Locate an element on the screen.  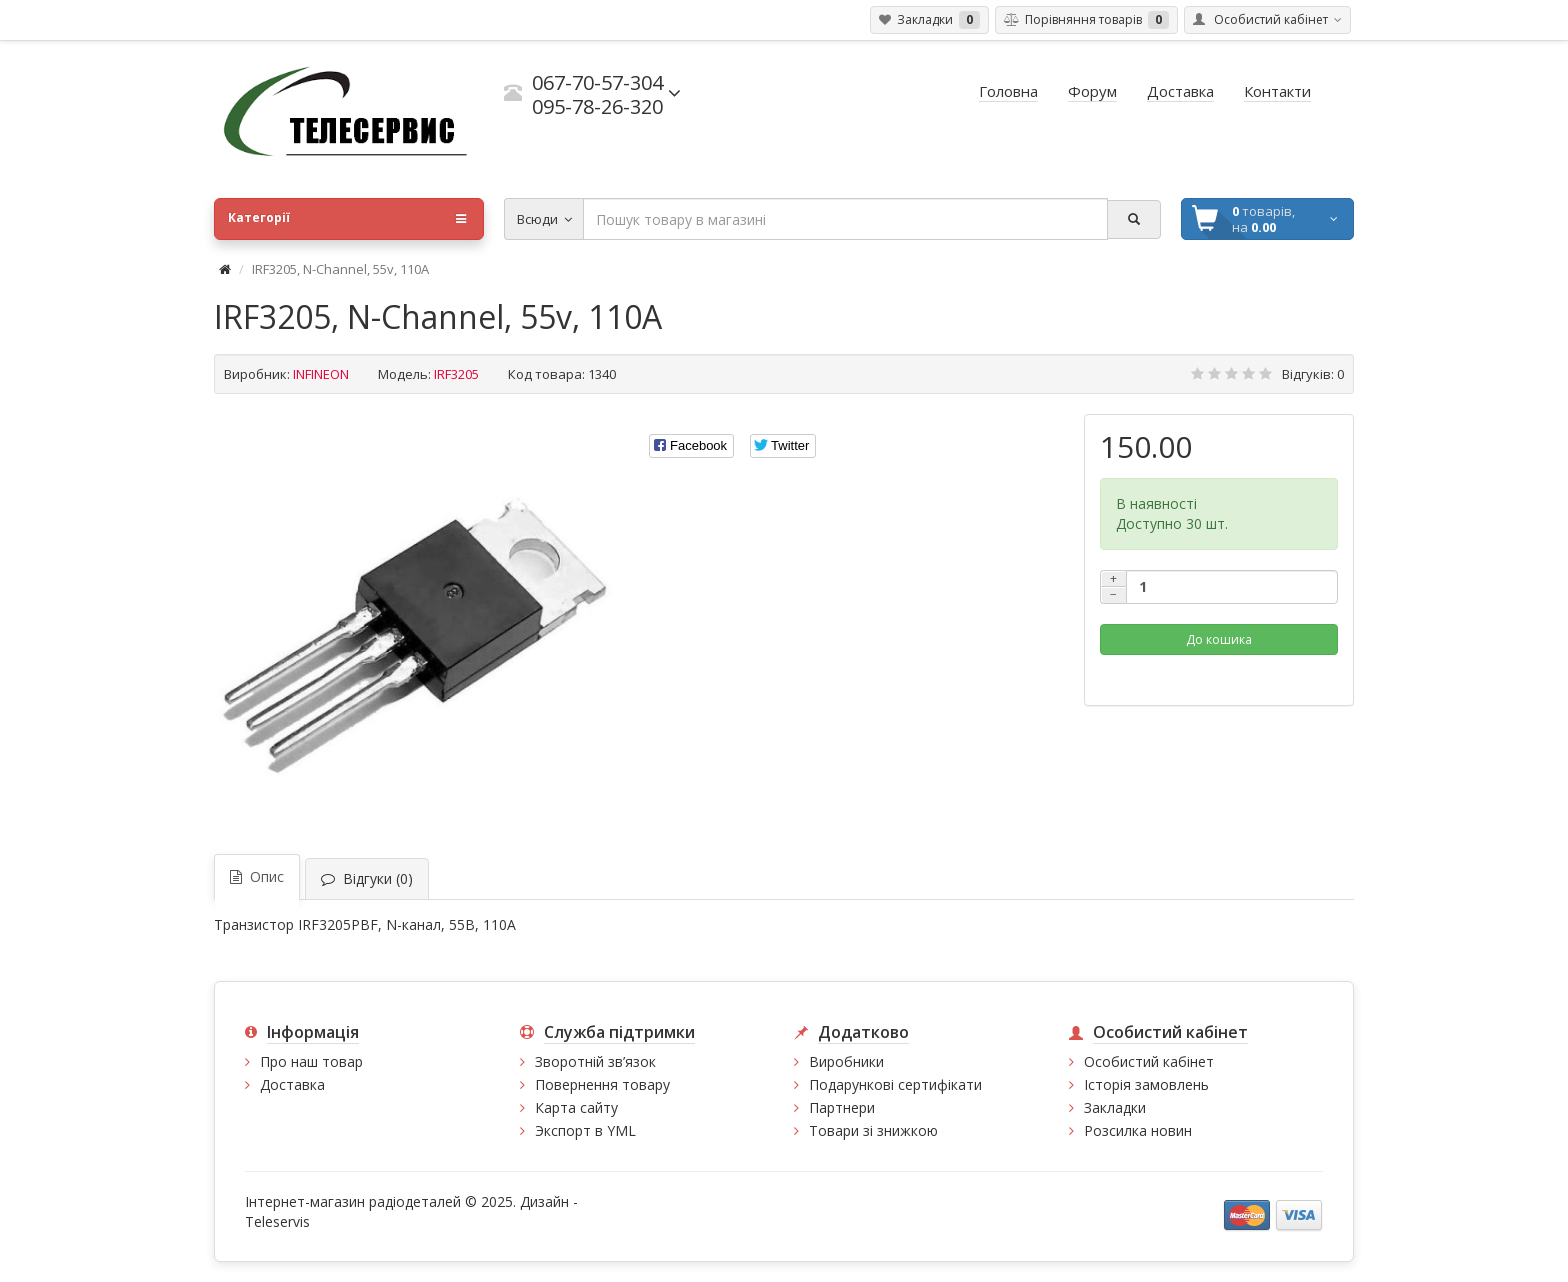
Teleservis is located at coordinates (277, 1221).